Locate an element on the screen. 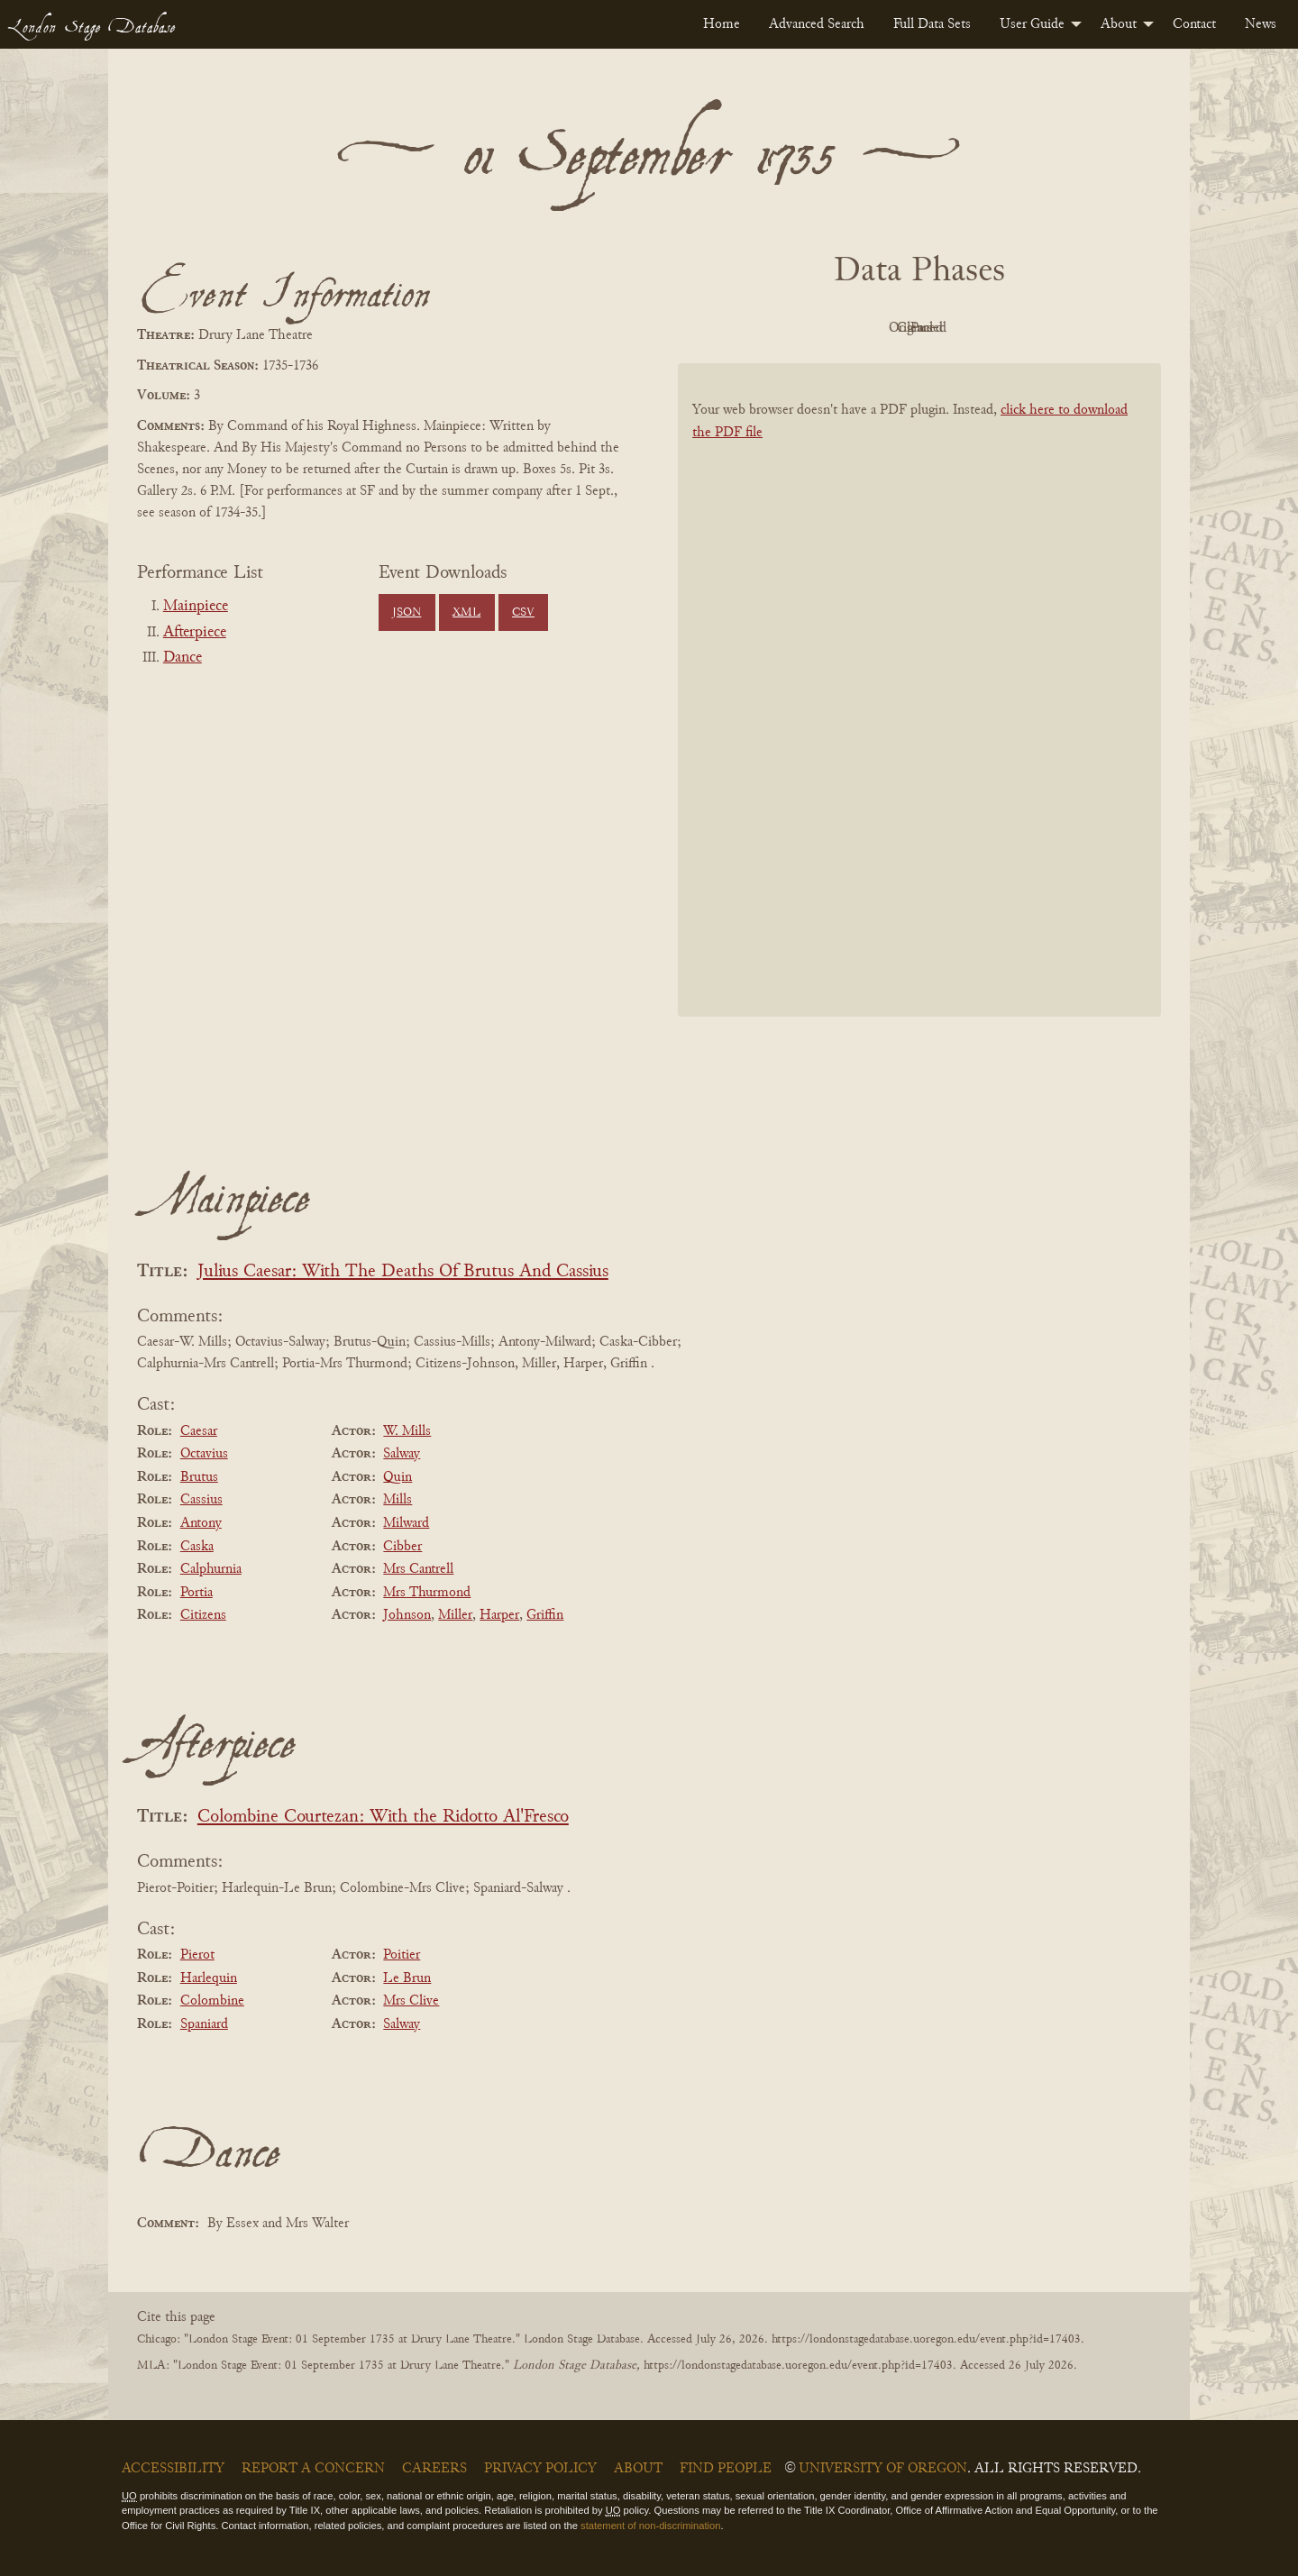 The height and width of the screenshot is (2576, 1298). Cibber is located at coordinates (402, 1546).